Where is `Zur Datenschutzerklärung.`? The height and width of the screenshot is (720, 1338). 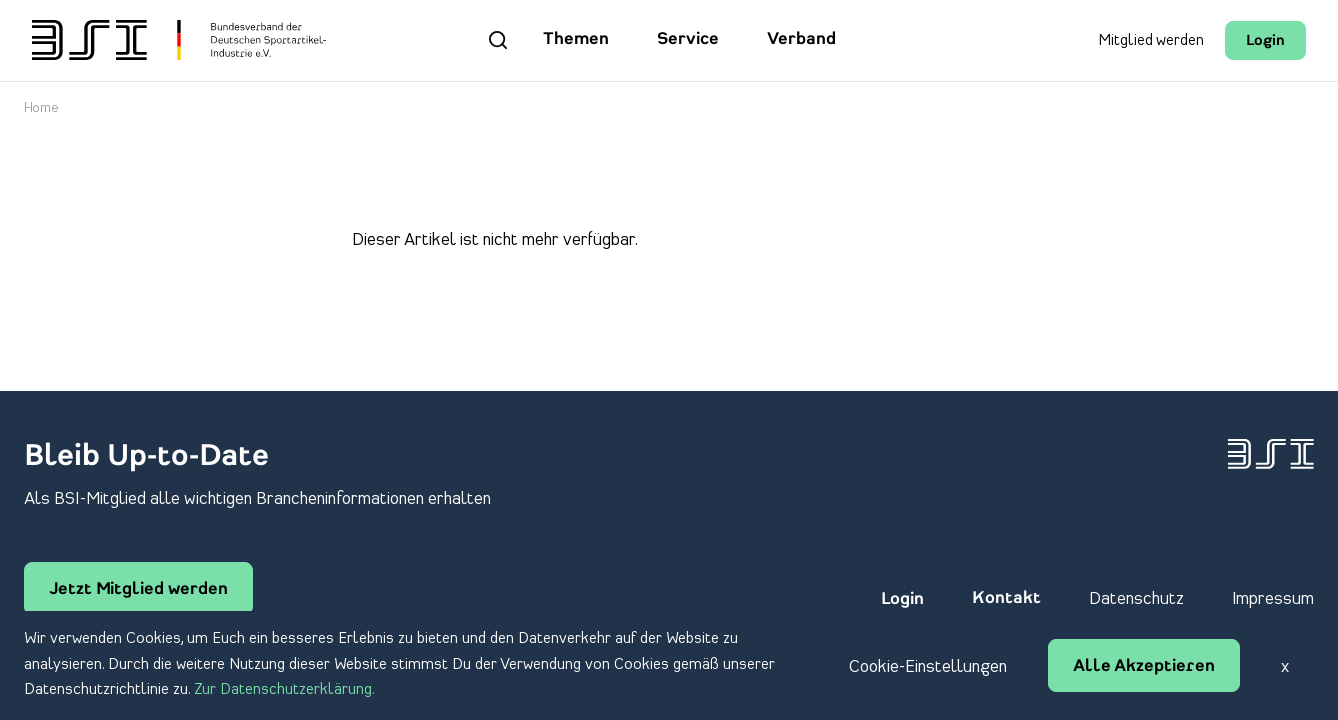
Zur Datenschutzerklärung. is located at coordinates (284, 690).